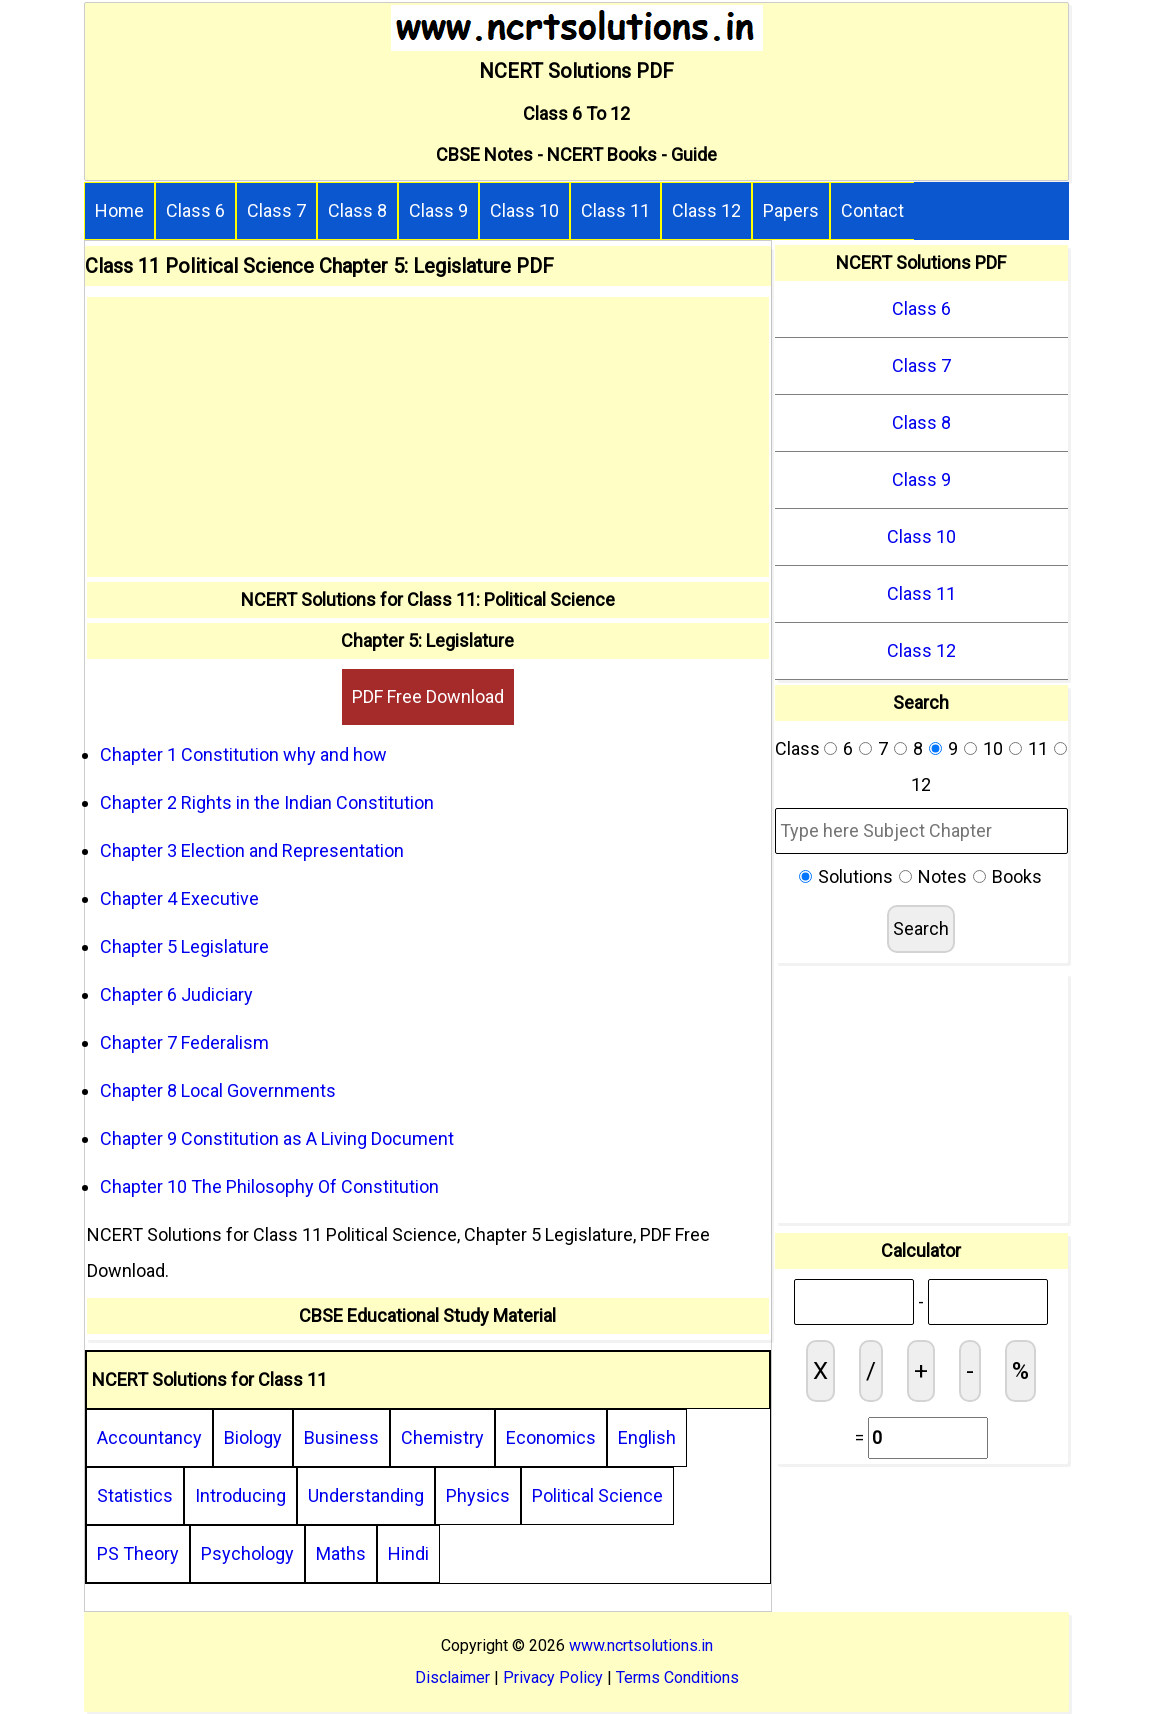  Describe the element at coordinates (277, 1138) in the screenshot. I see `Chapter 9 Constitution as A Living Document` at that location.